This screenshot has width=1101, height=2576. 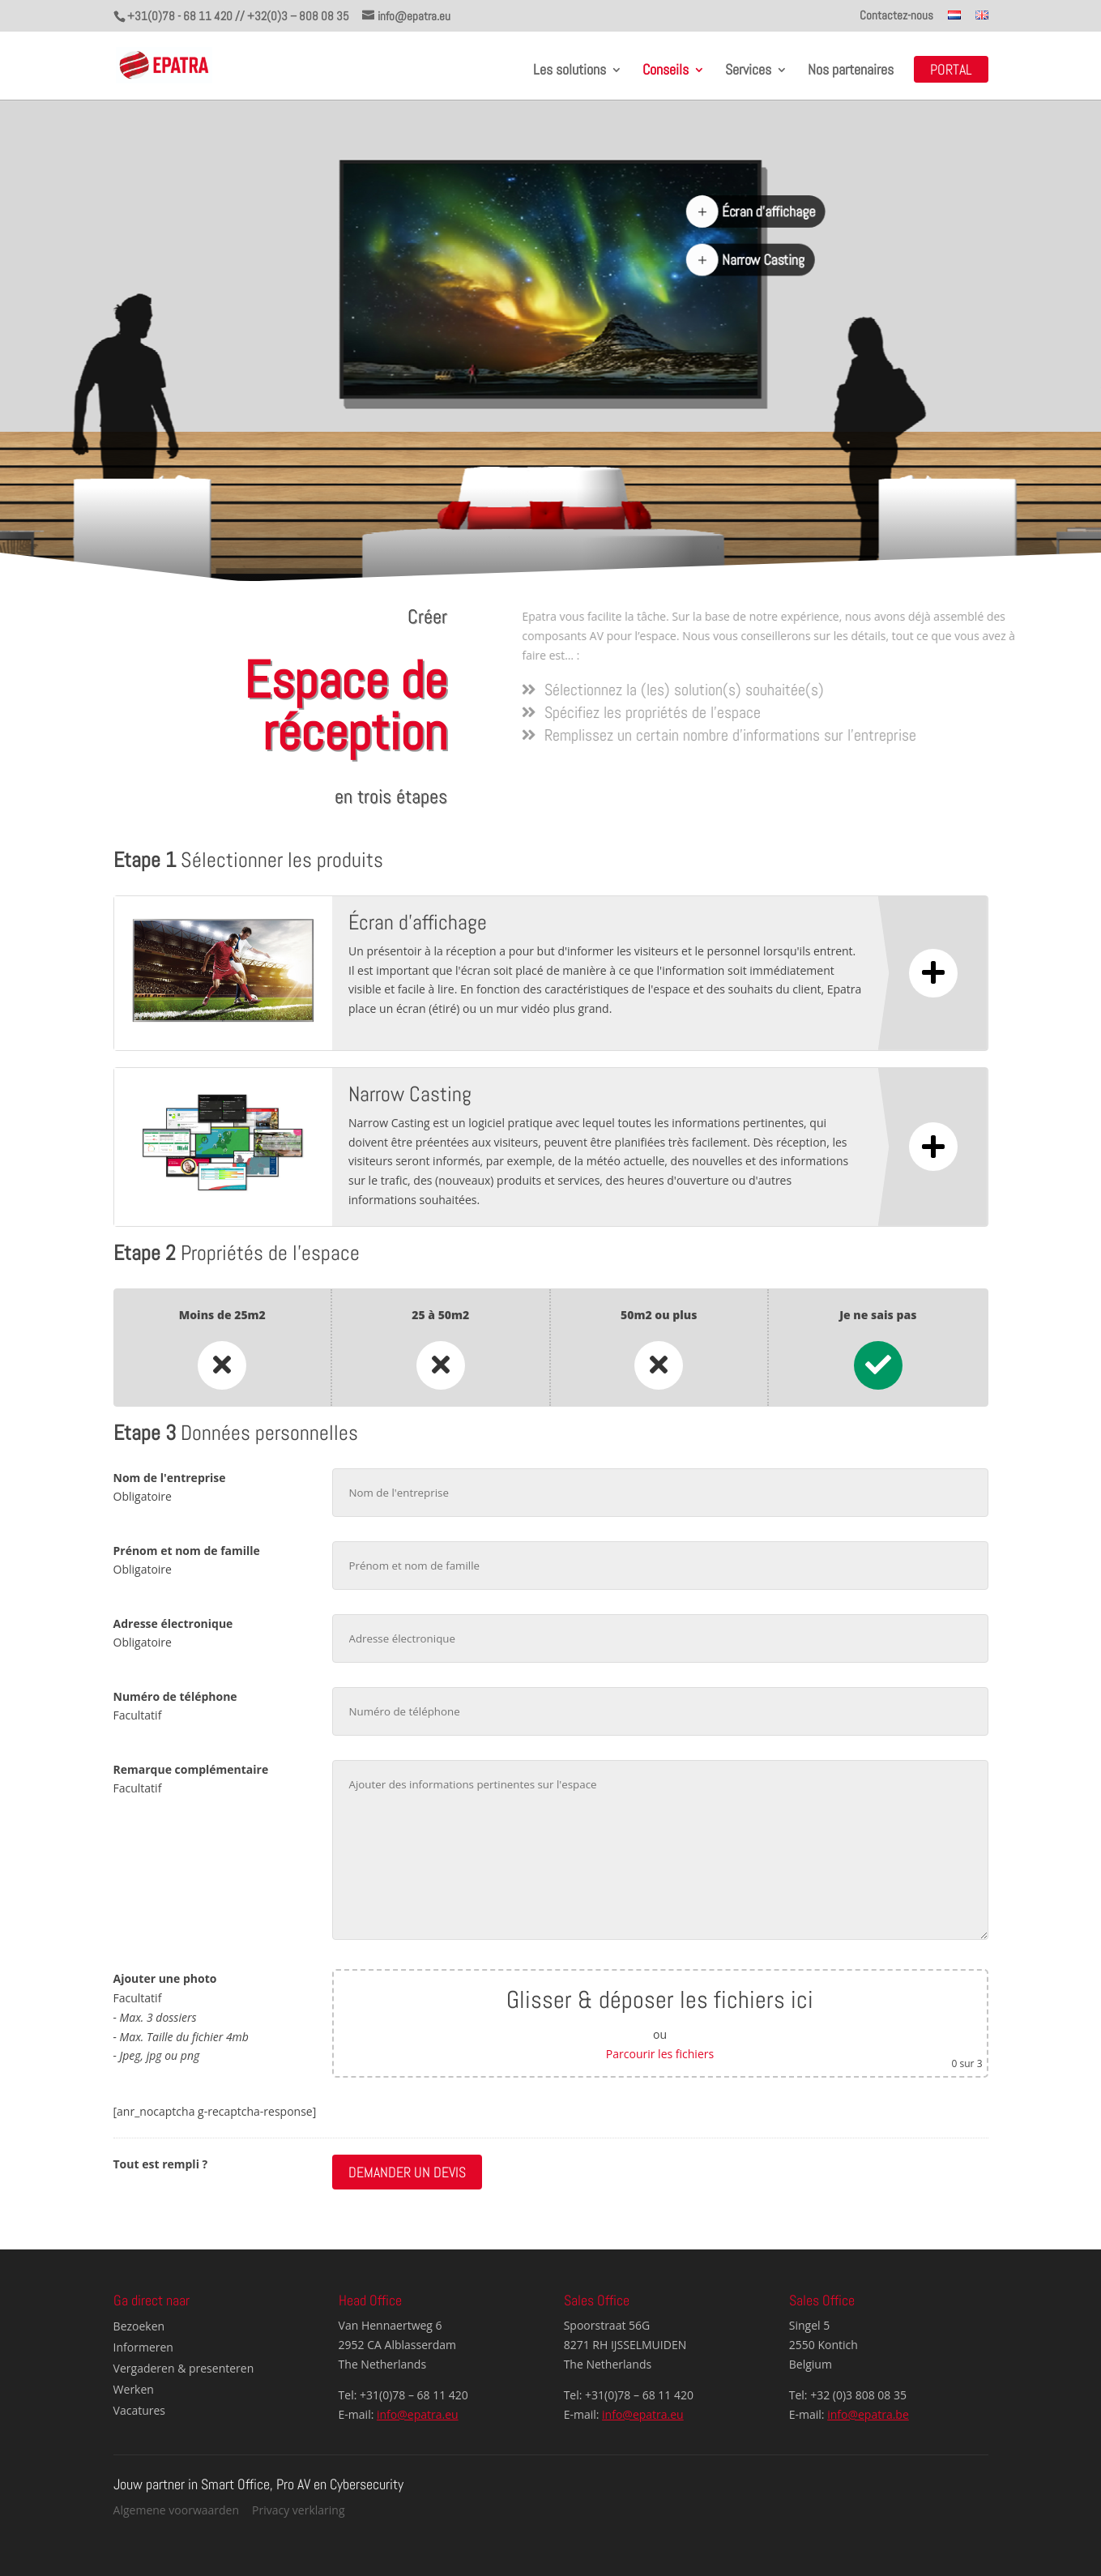 What do you see at coordinates (298, 2510) in the screenshot?
I see `Privacy verklaring` at bounding box center [298, 2510].